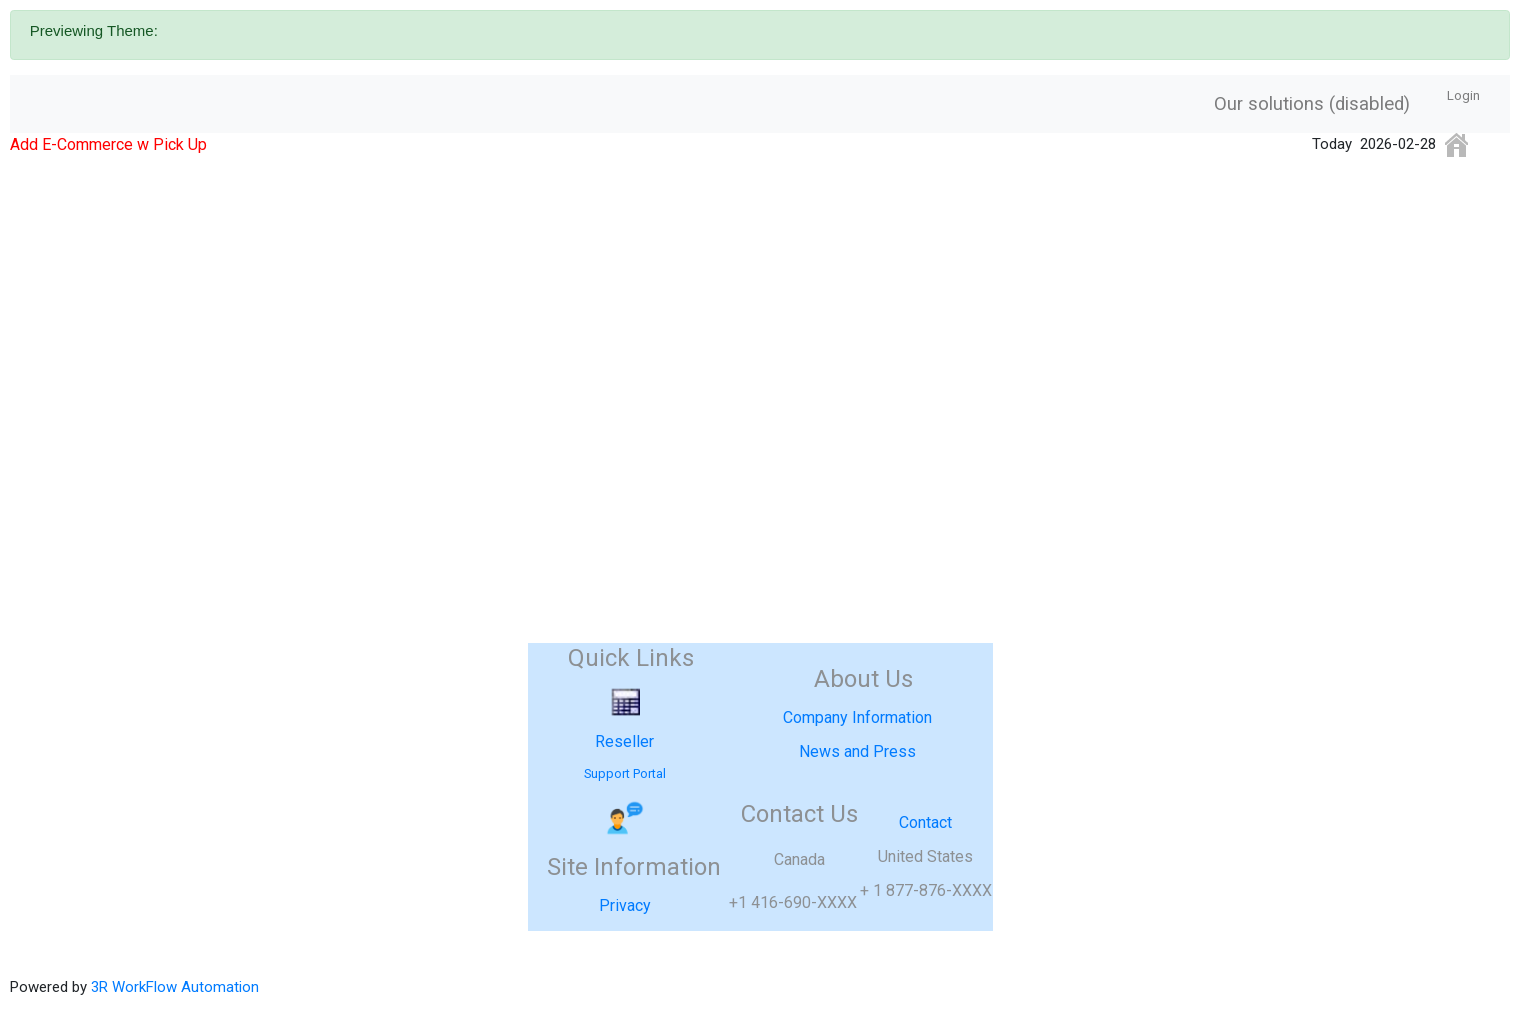 The height and width of the screenshot is (1014, 1520). Describe the element at coordinates (857, 717) in the screenshot. I see `Company Information` at that location.